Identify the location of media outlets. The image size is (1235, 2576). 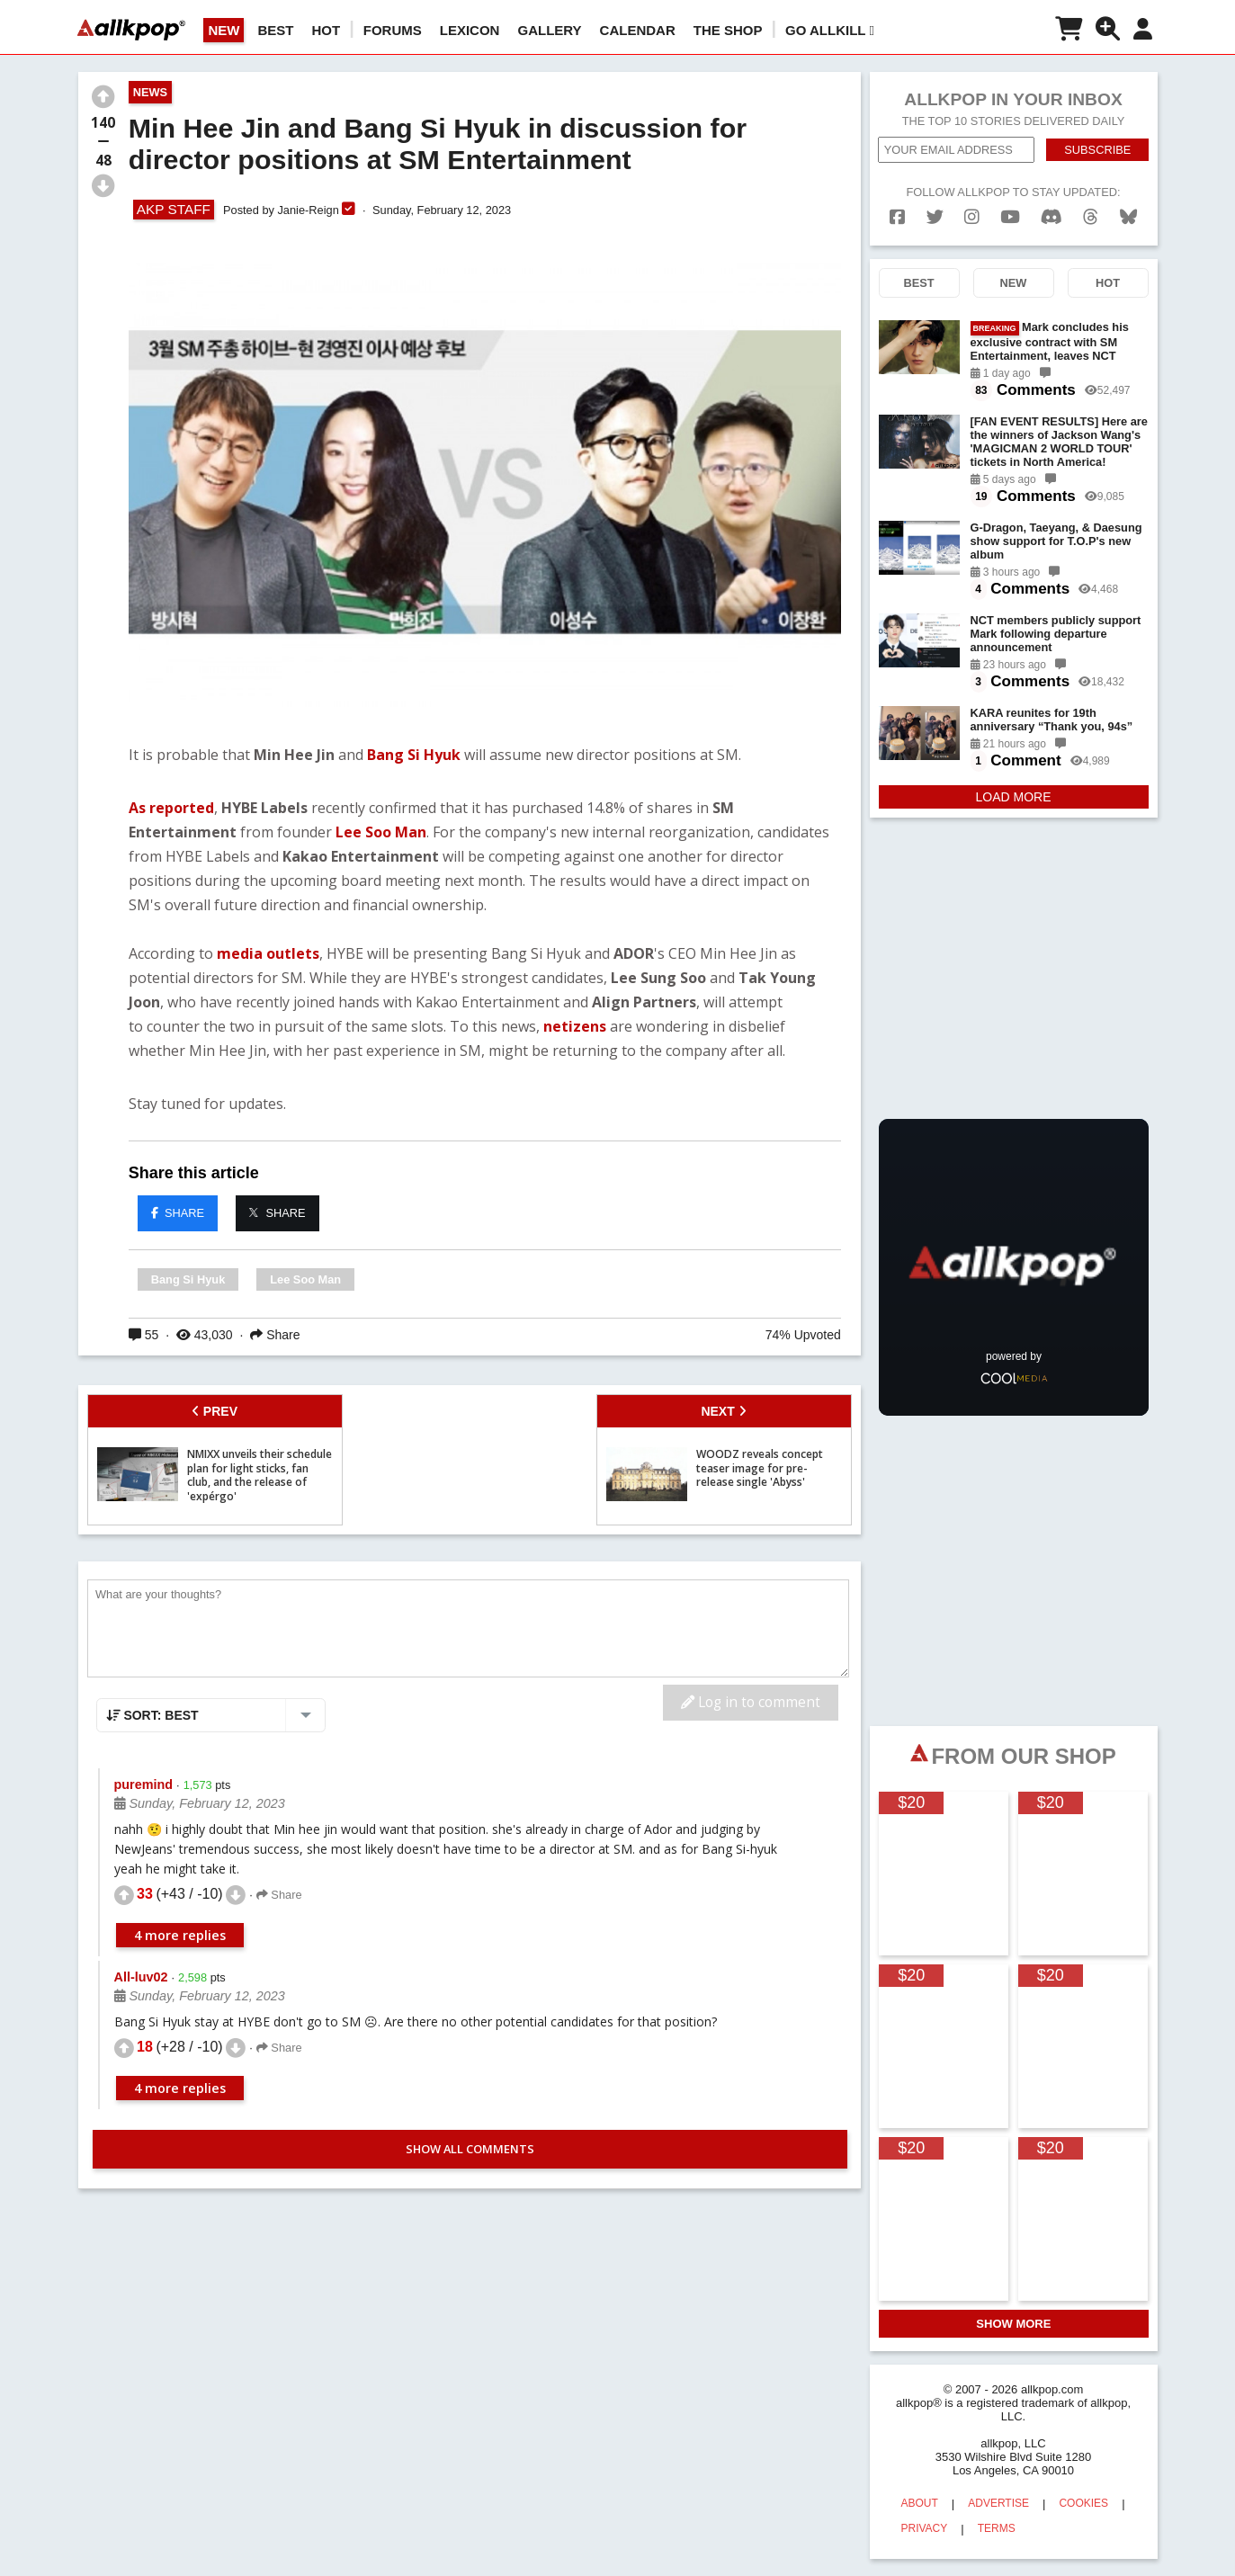
(268, 953).